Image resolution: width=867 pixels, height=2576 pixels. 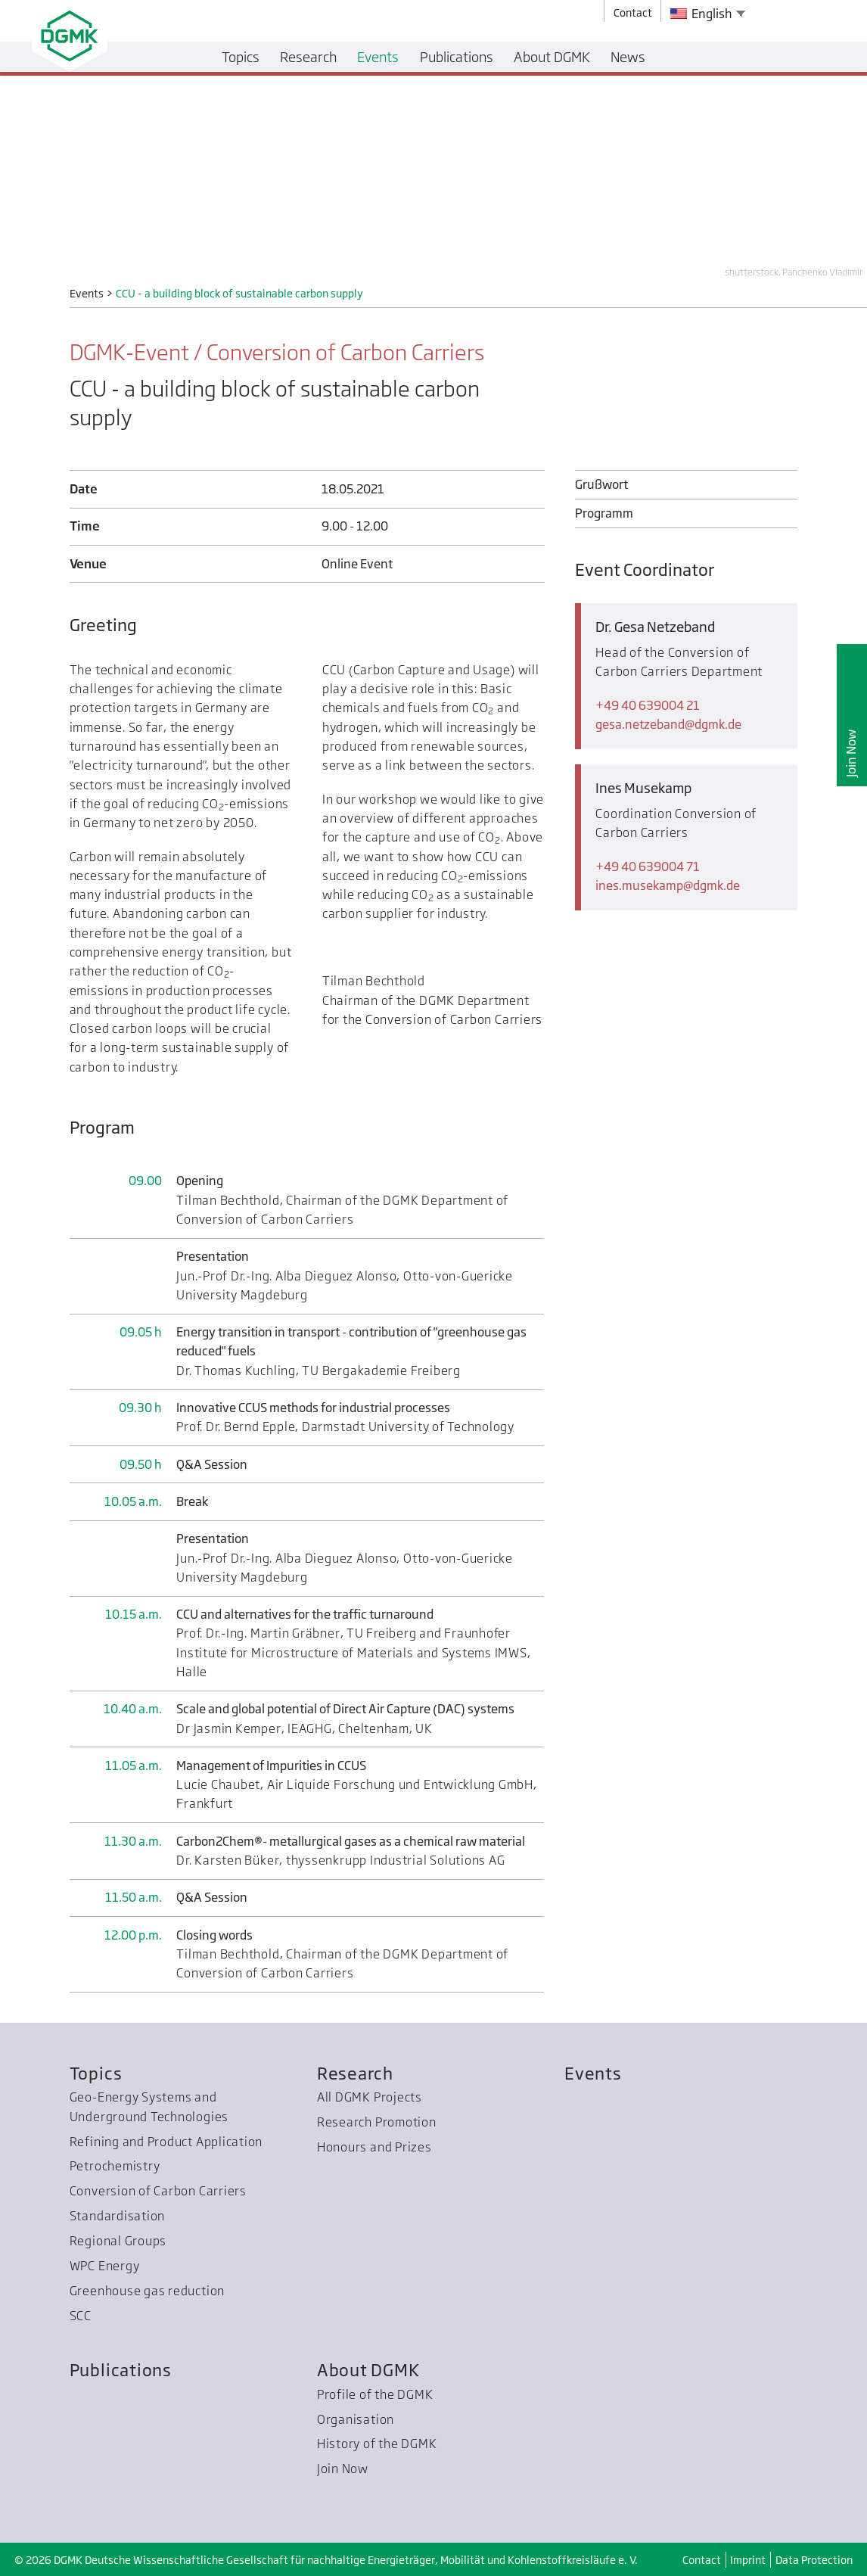 I want to click on +49 40 639004 21, so click(x=647, y=705).